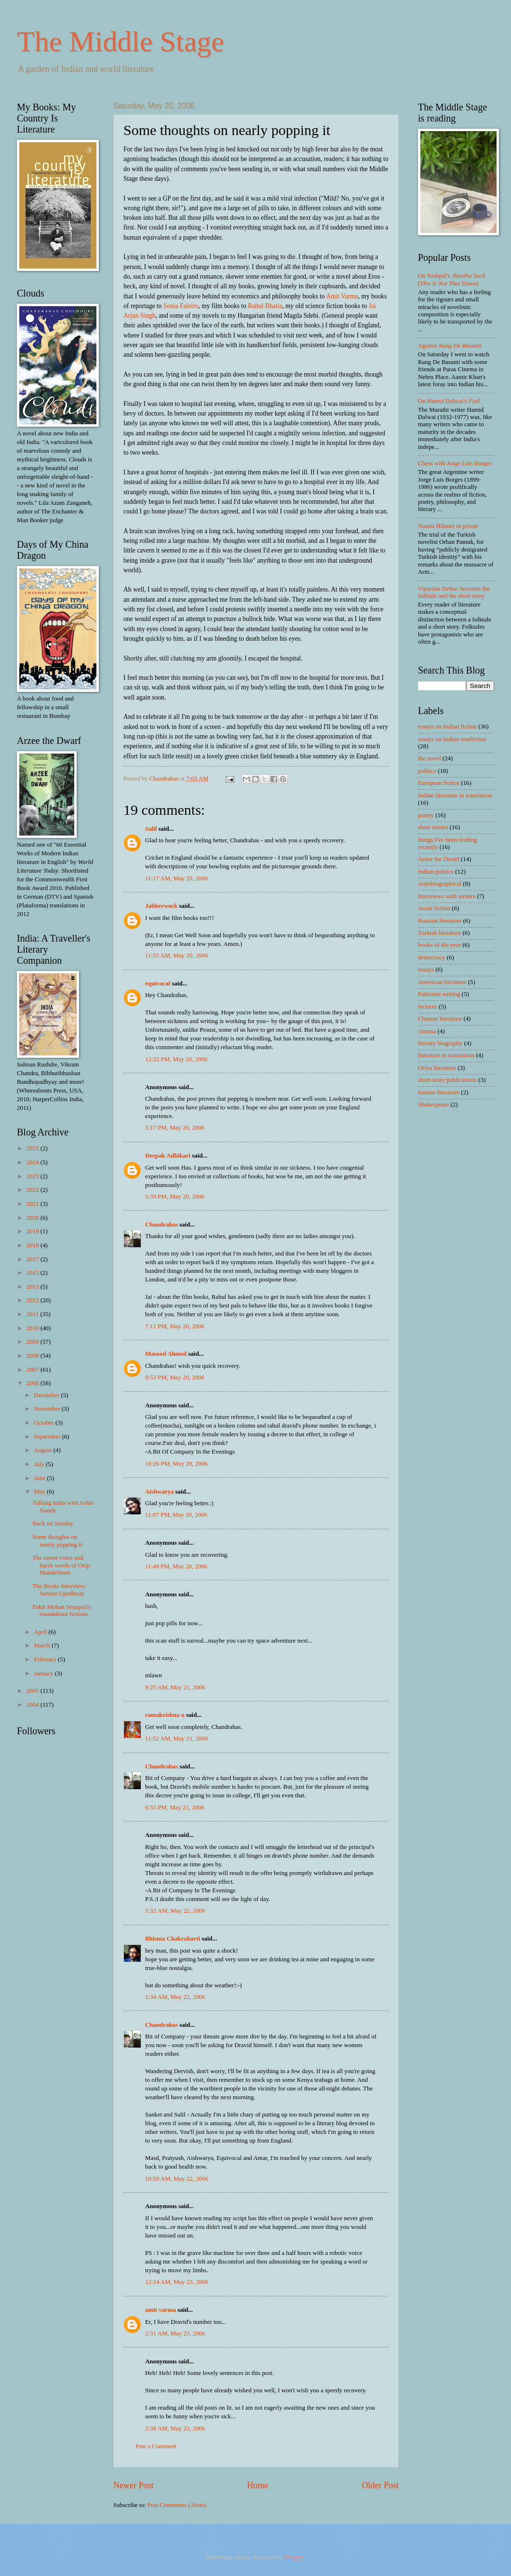 The width and height of the screenshot is (511, 2576). Describe the element at coordinates (33, 1272) in the screenshot. I see `2015` at that location.